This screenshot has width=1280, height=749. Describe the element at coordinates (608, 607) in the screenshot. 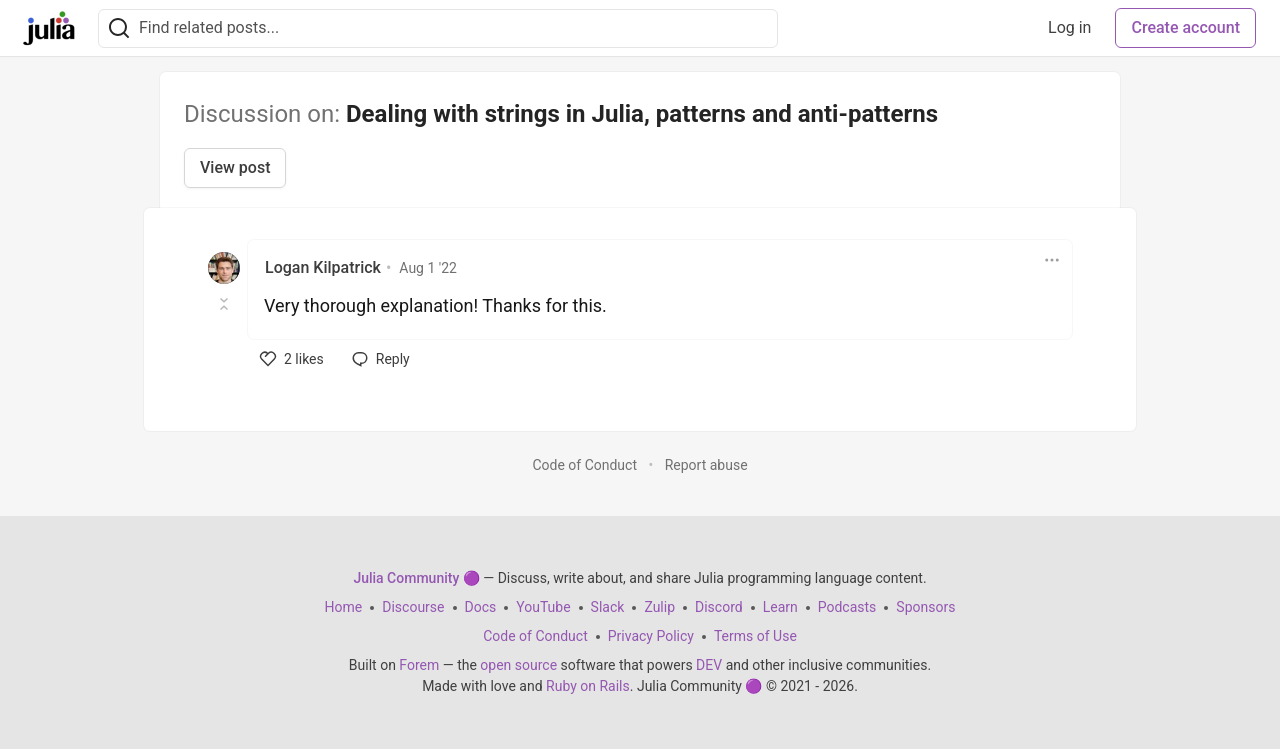

I see `Slack` at that location.